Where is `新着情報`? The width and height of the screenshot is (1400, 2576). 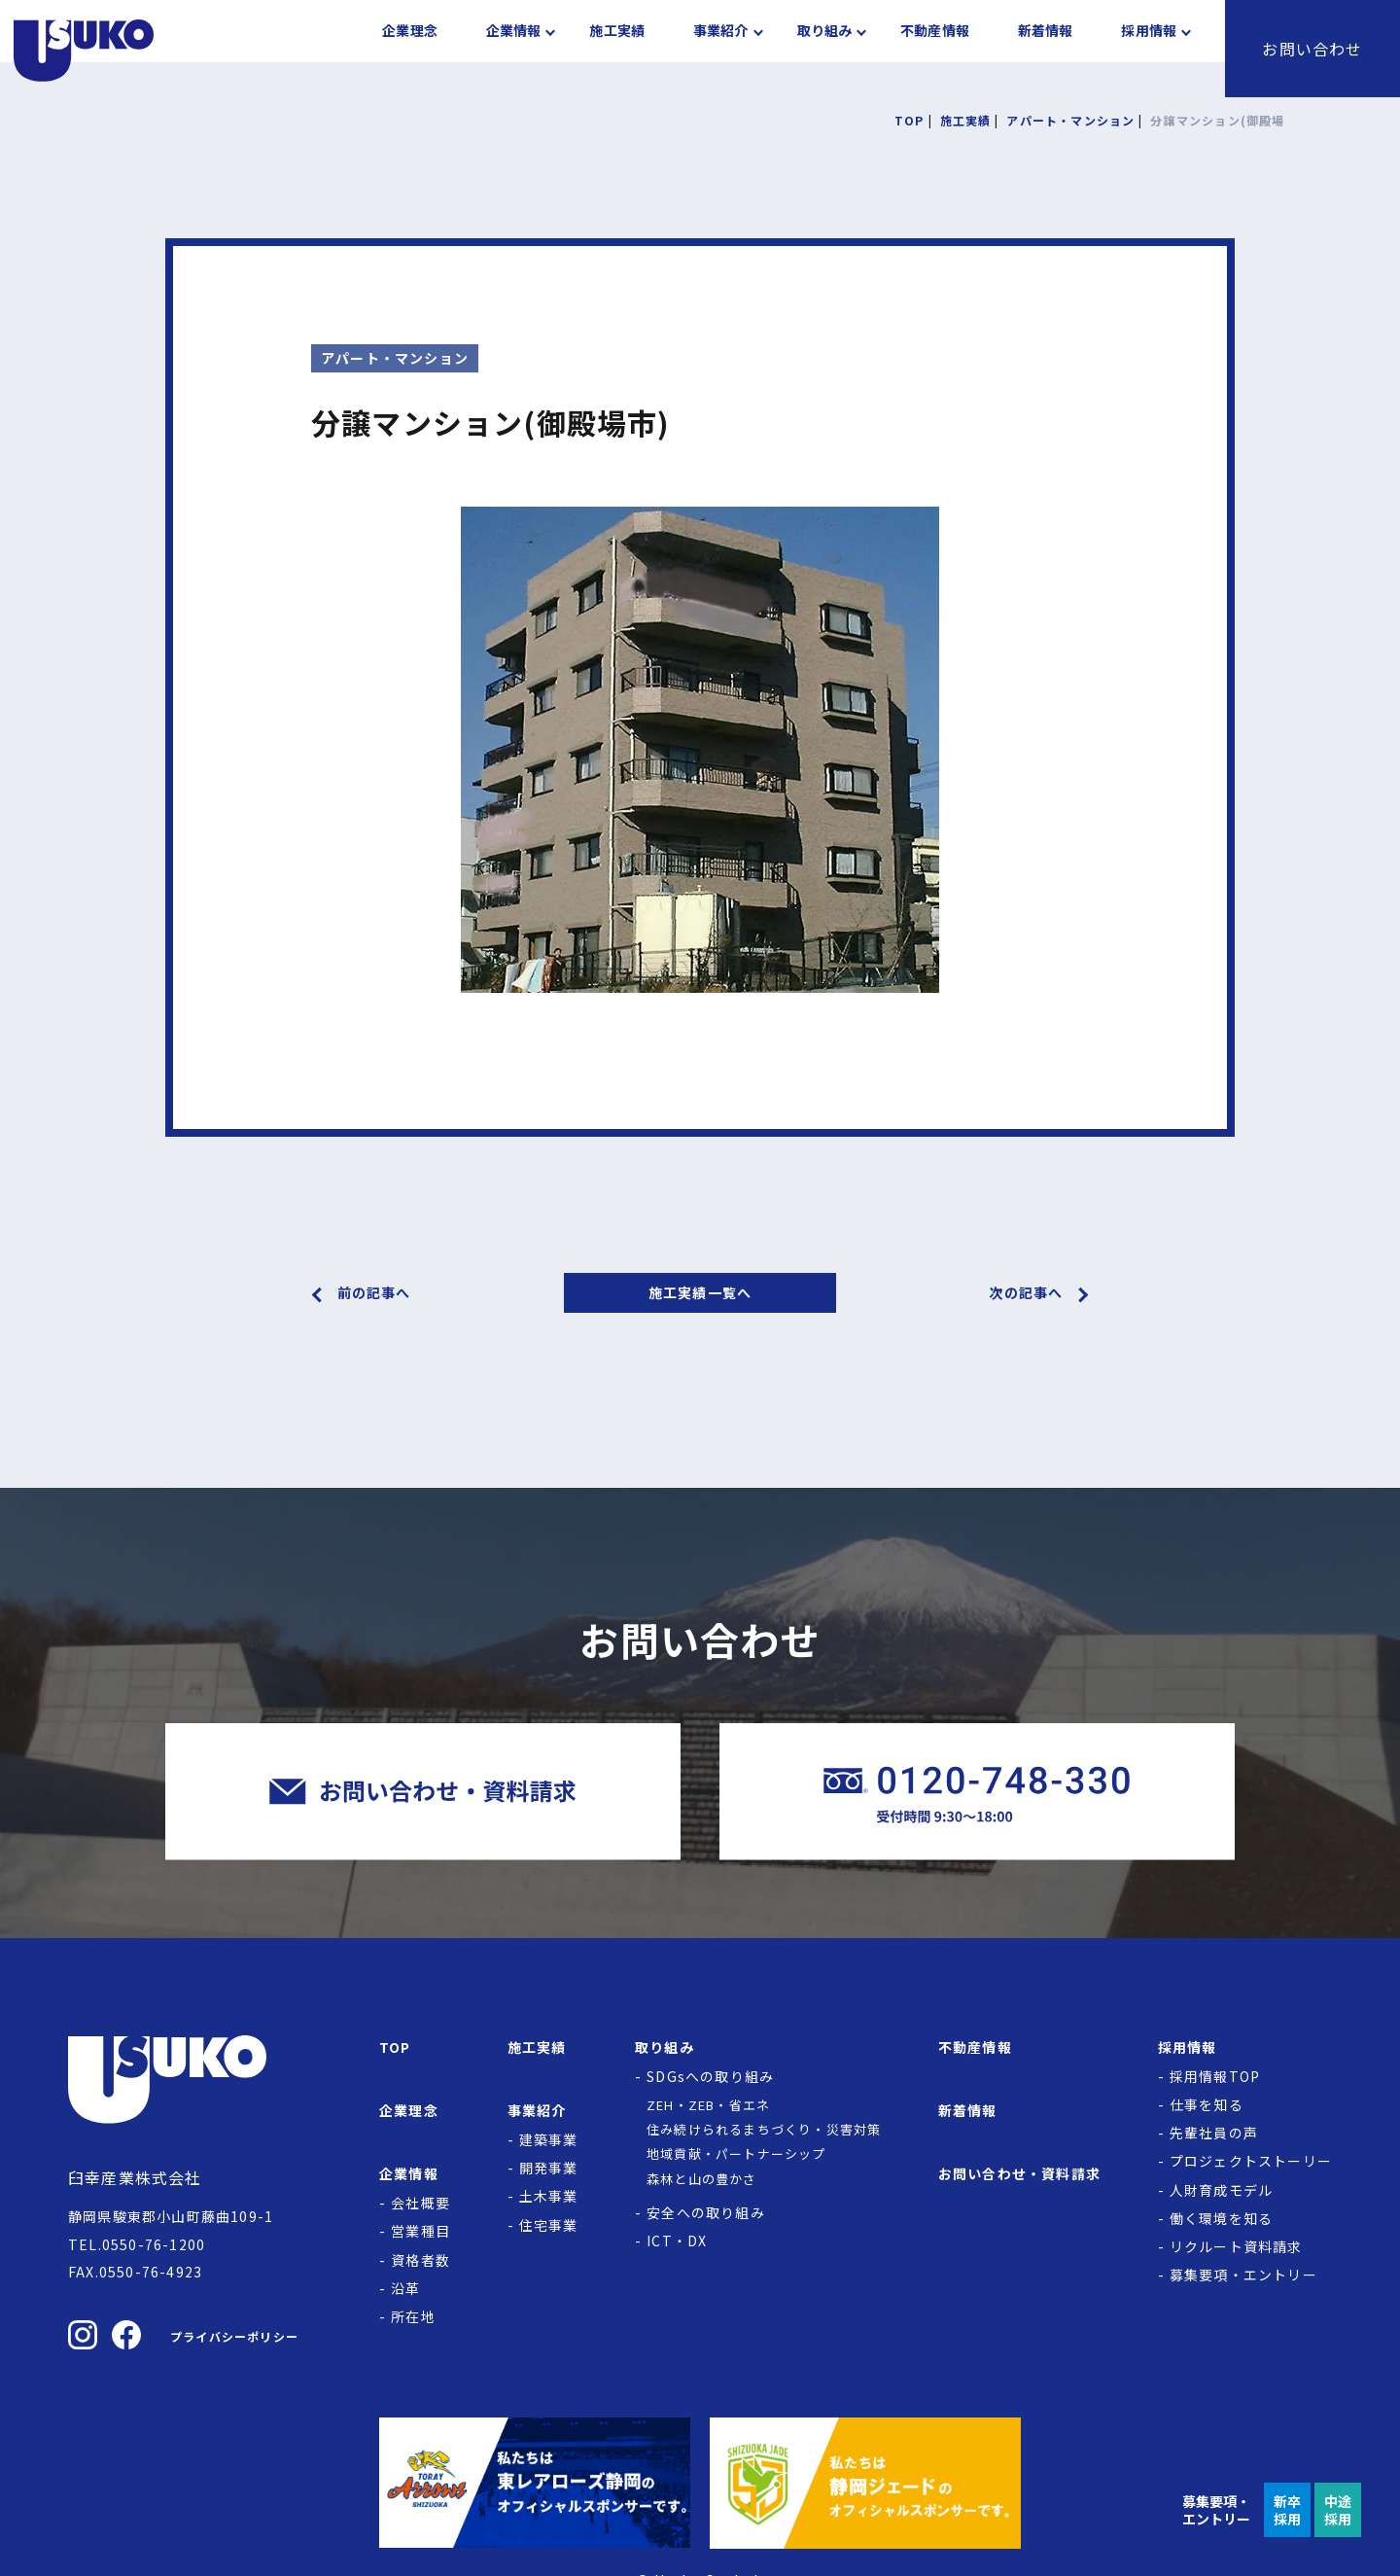
新着情報 is located at coordinates (1045, 48).